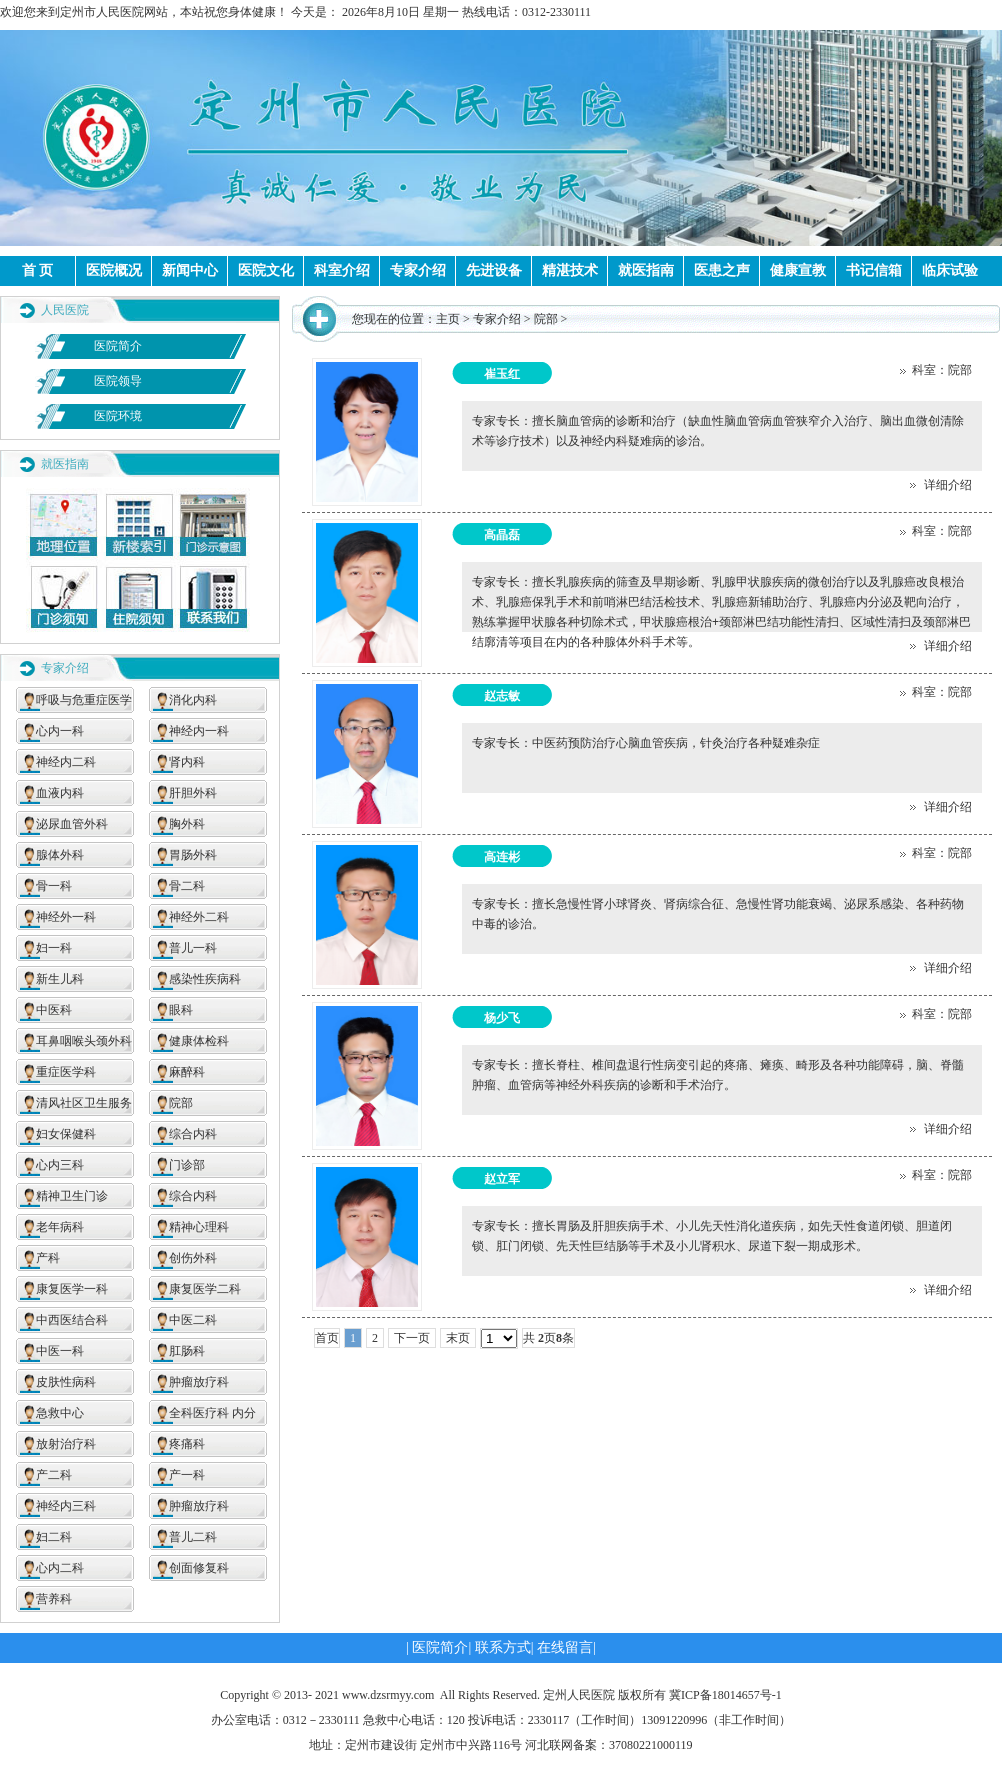 Image resolution: width=1002 pixels, height=1778 pixels. Describe the element at coordinates (205, 979) in the screenshot. I see `感染性疾病科` at that location.